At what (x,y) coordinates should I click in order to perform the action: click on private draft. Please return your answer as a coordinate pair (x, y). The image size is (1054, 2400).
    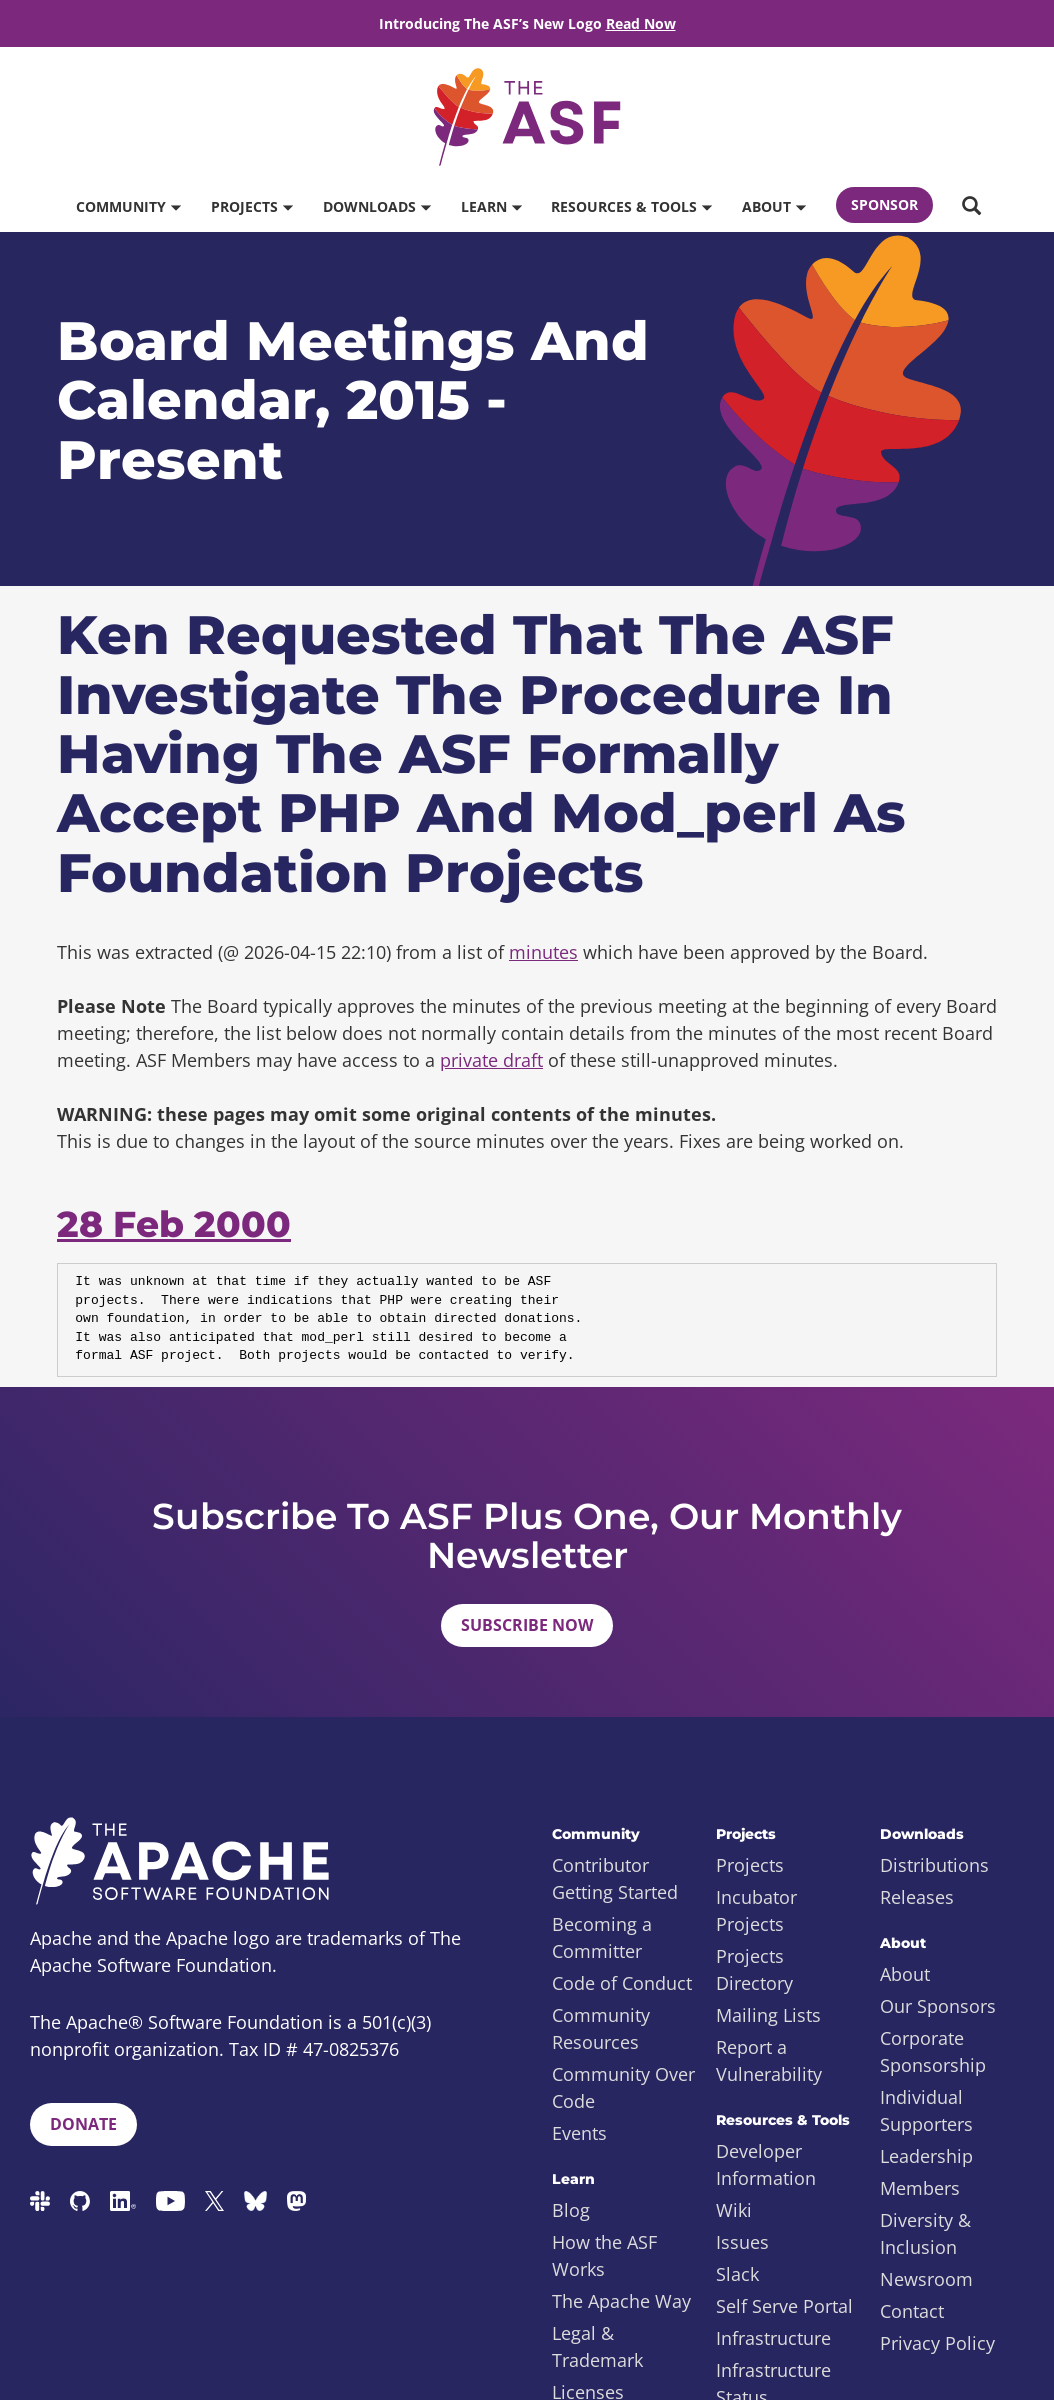
    Looking at the image, I should click on (491, 1060).